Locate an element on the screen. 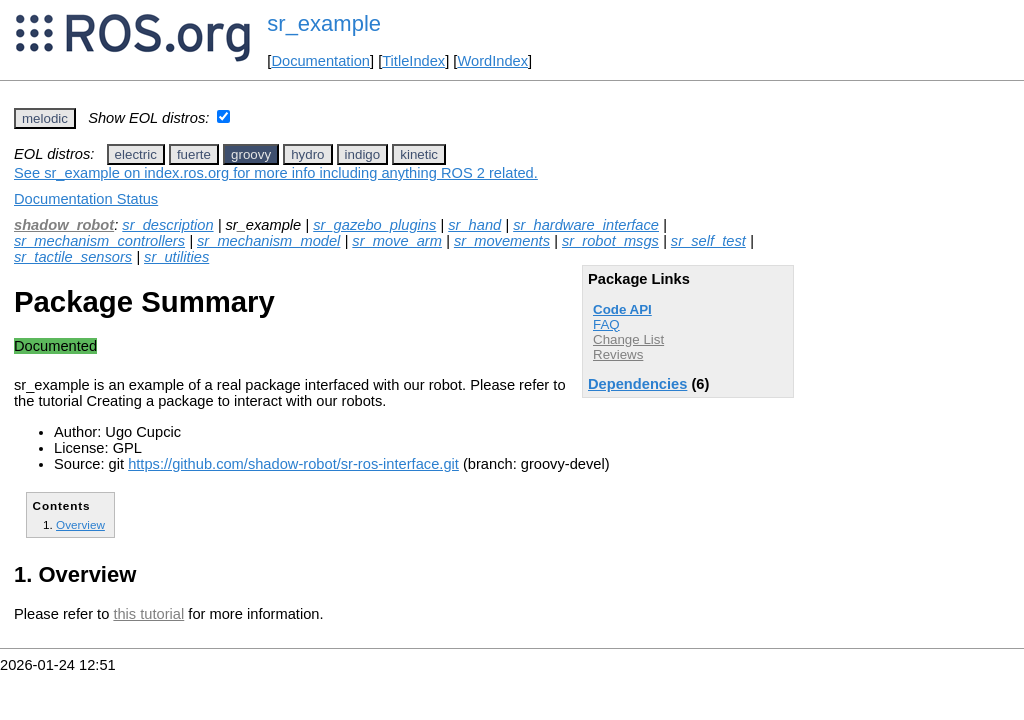 This screenshot has height=720, width=1024. sr_hardware_interface is located at coordinates (586, 225).